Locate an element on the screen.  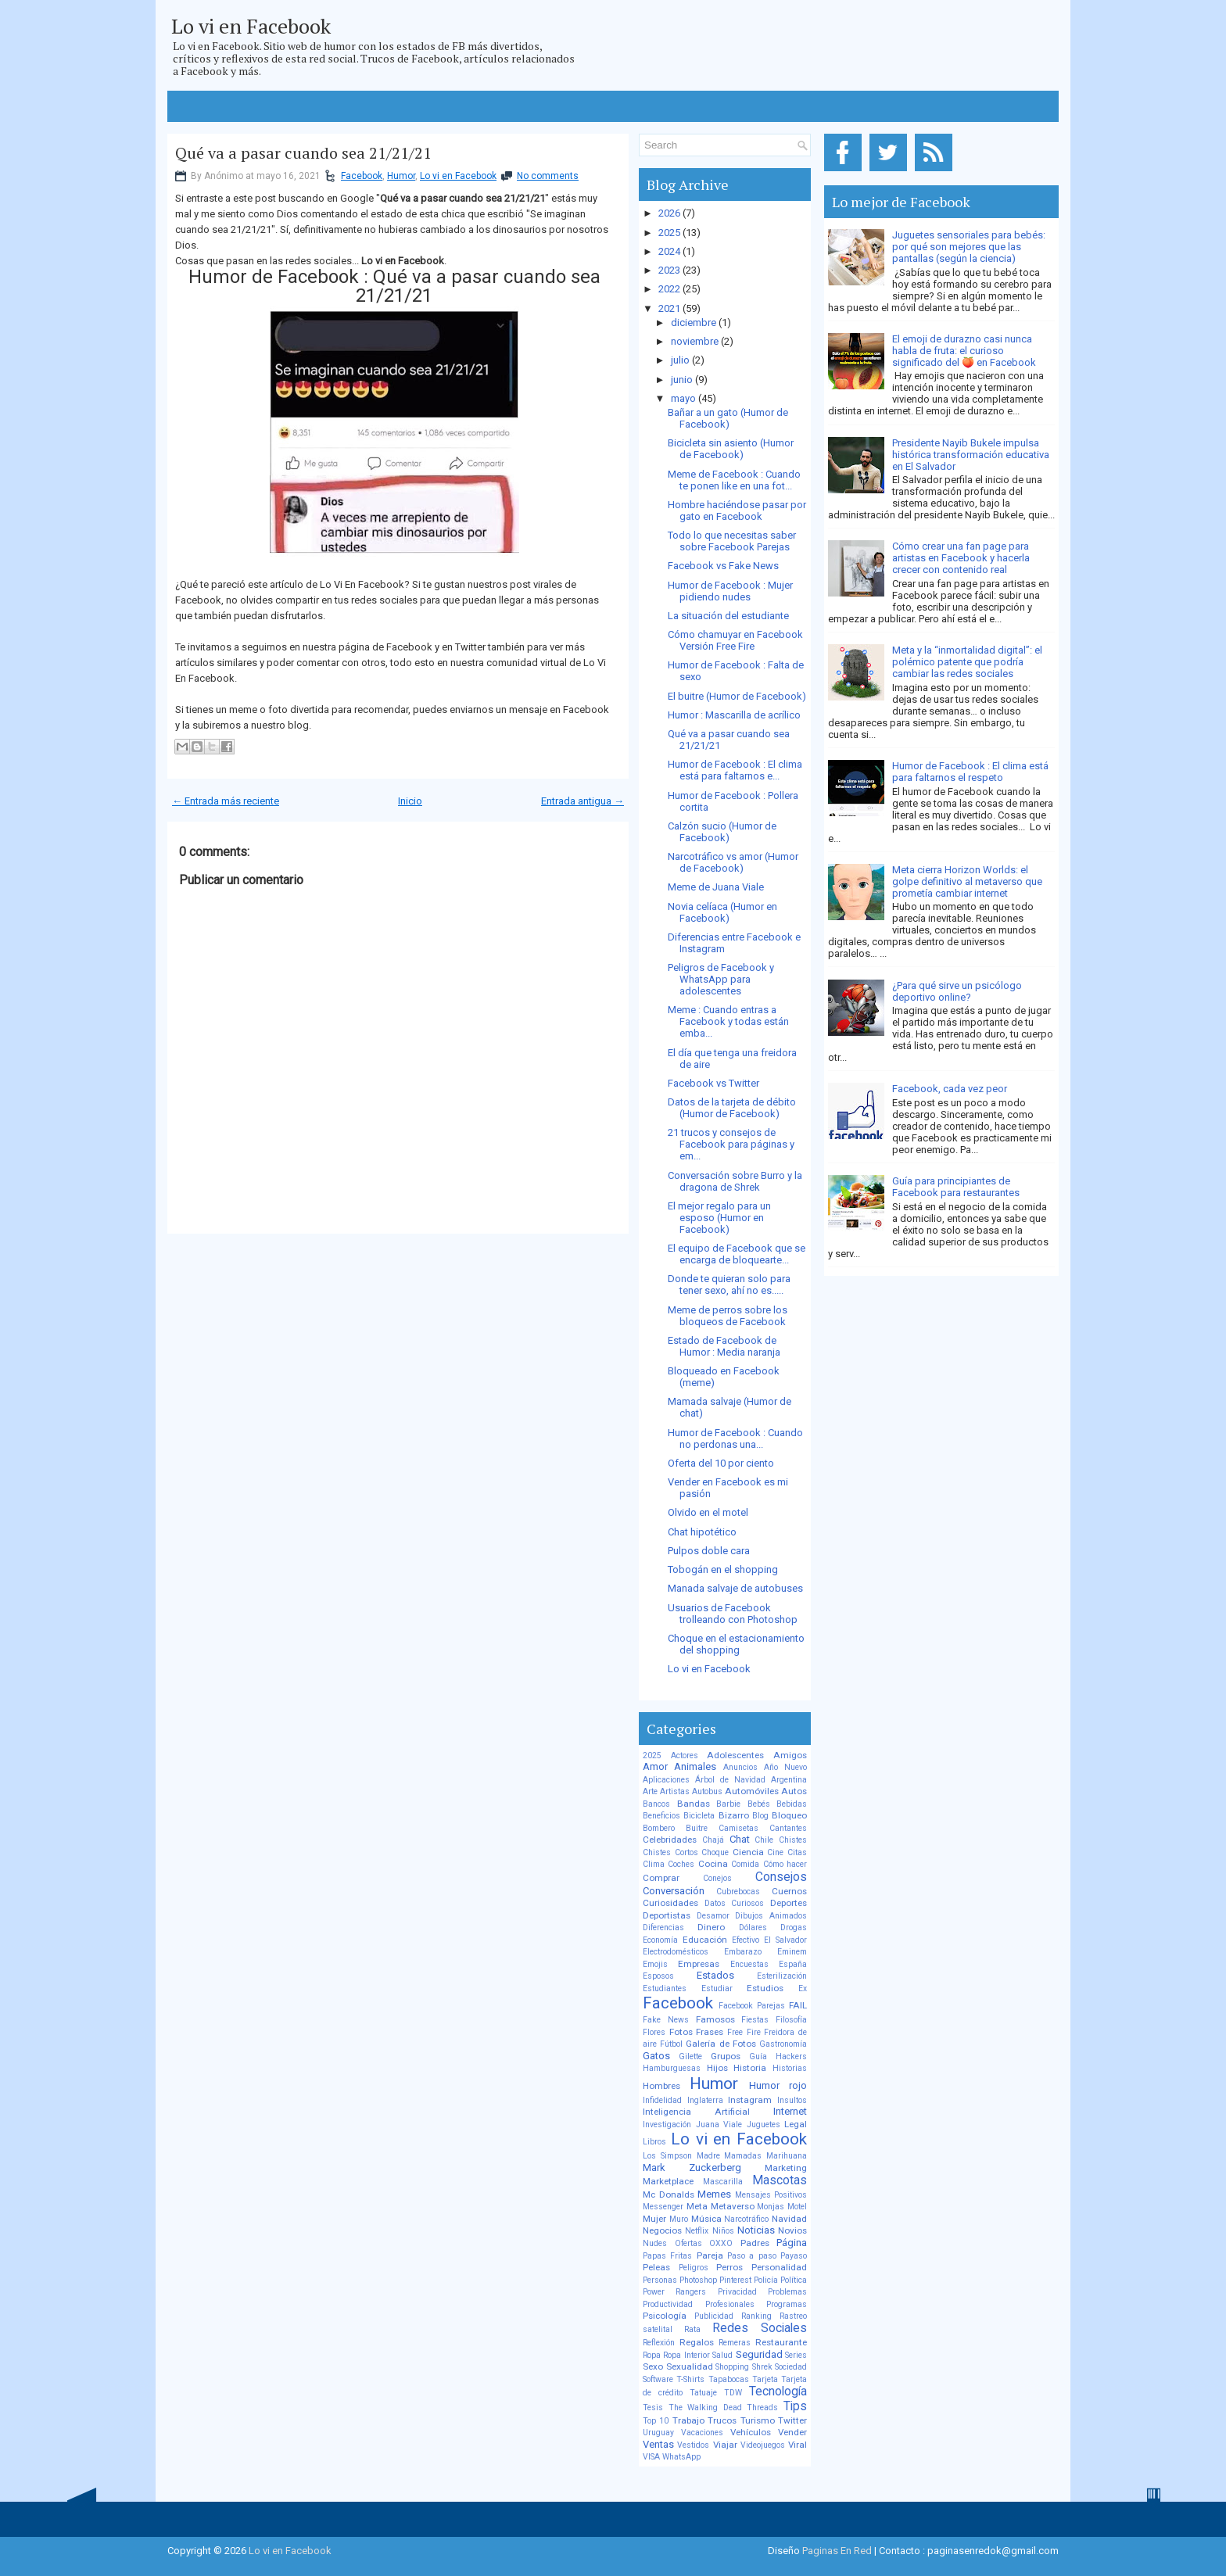
diciembre is located at coordinates (693, 322).